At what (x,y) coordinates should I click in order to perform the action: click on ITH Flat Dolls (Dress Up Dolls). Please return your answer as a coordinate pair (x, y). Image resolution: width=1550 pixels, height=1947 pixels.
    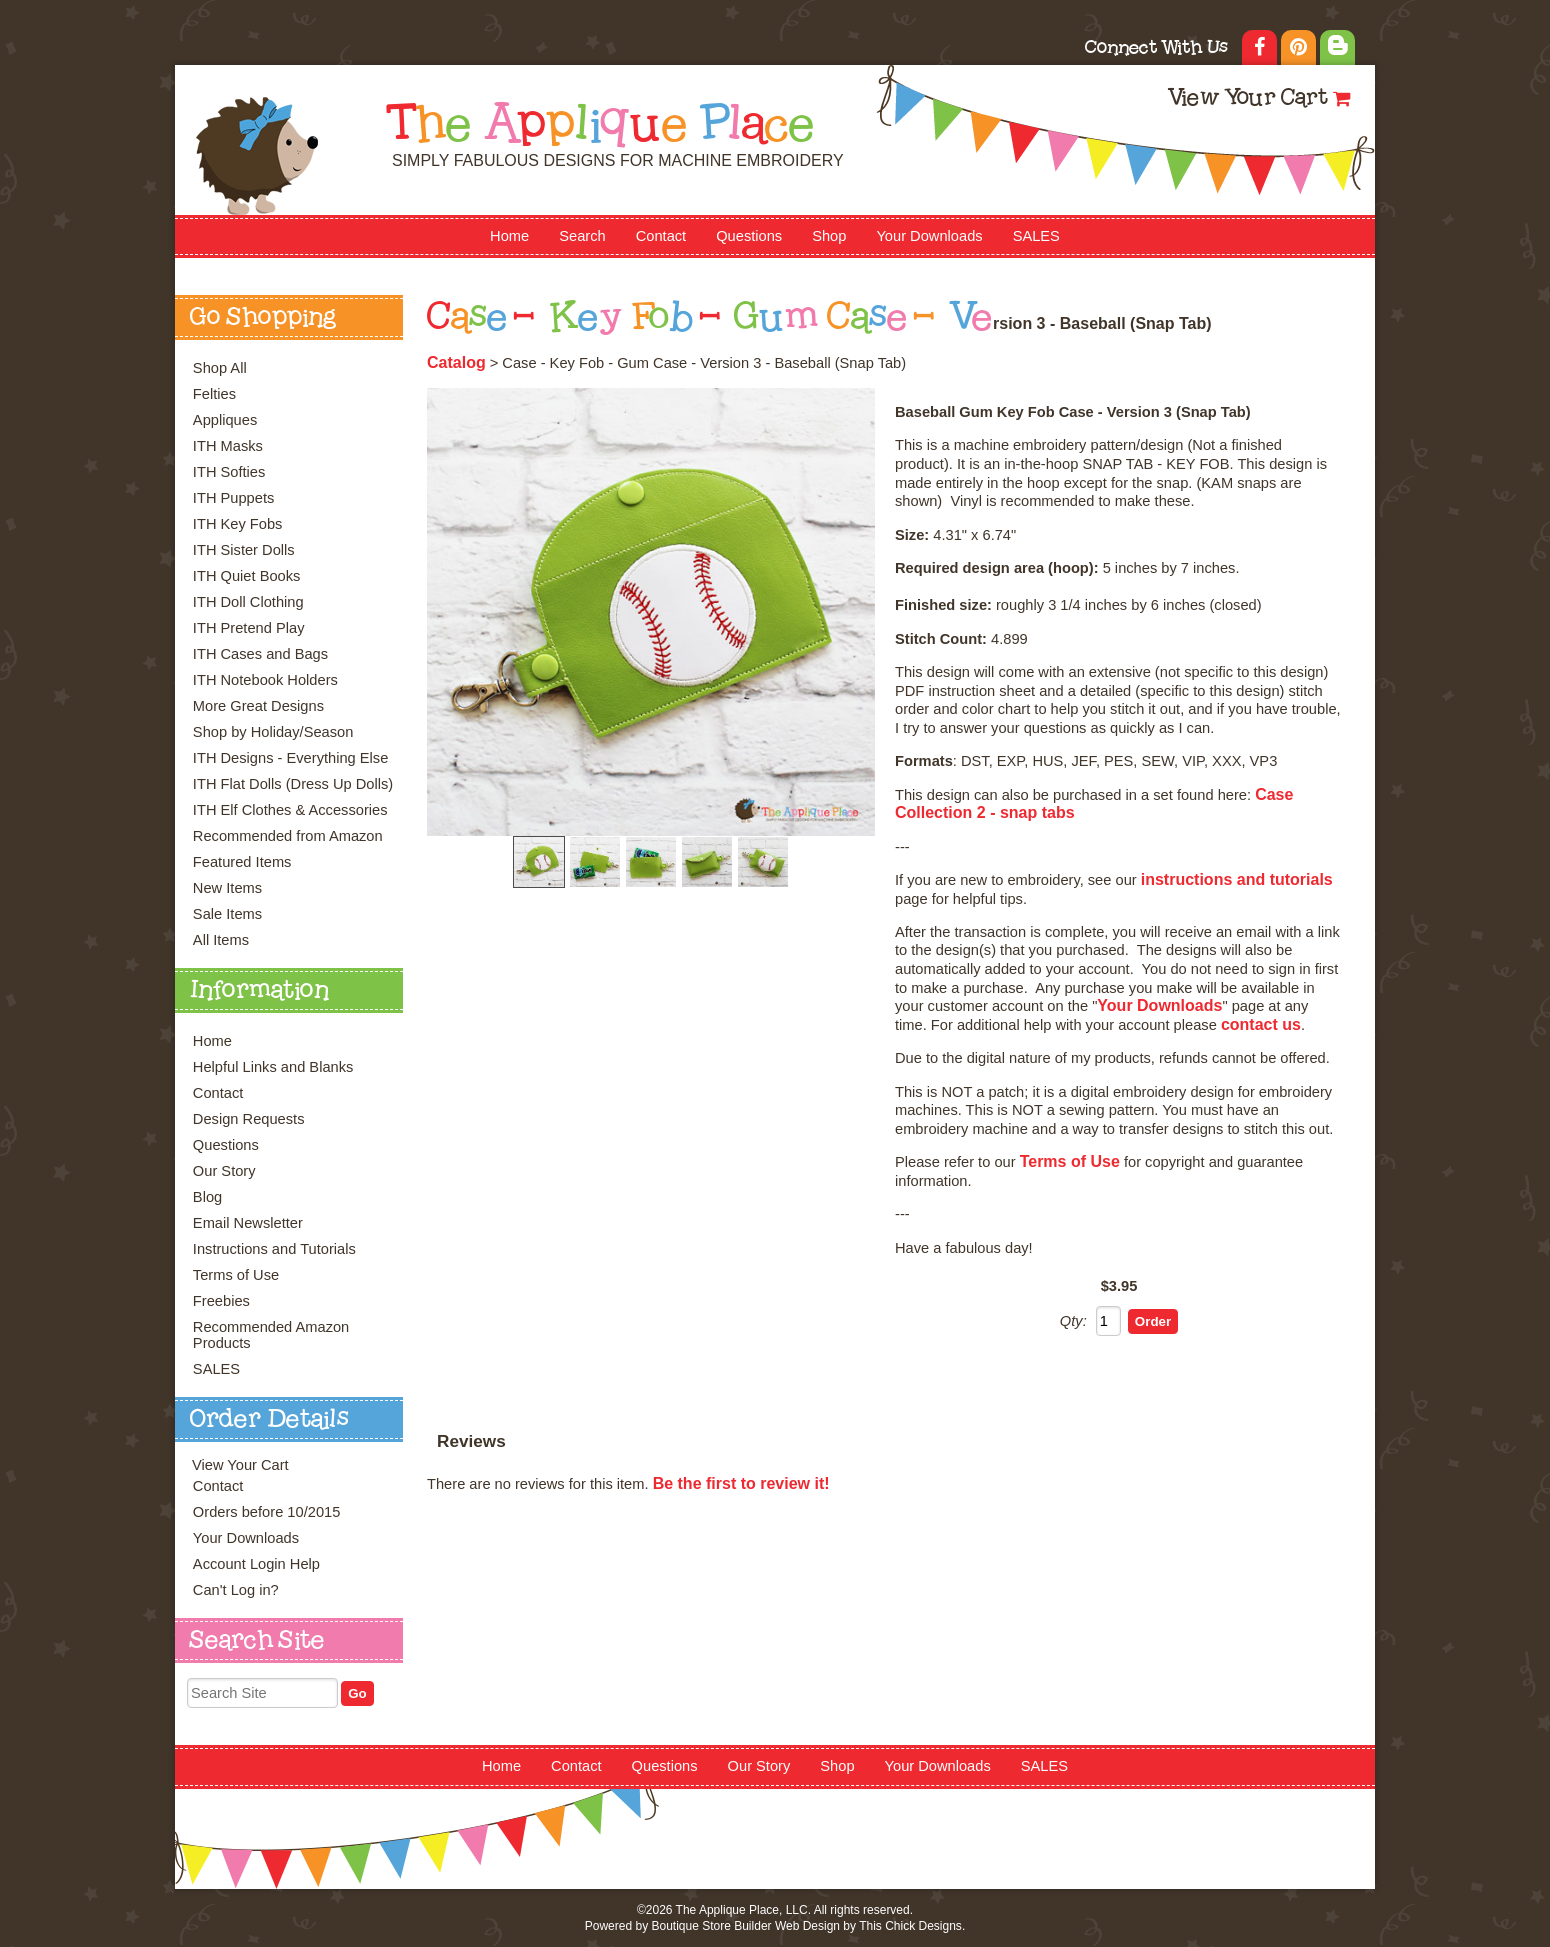
    Looking at the image, I should click on (293, 784).